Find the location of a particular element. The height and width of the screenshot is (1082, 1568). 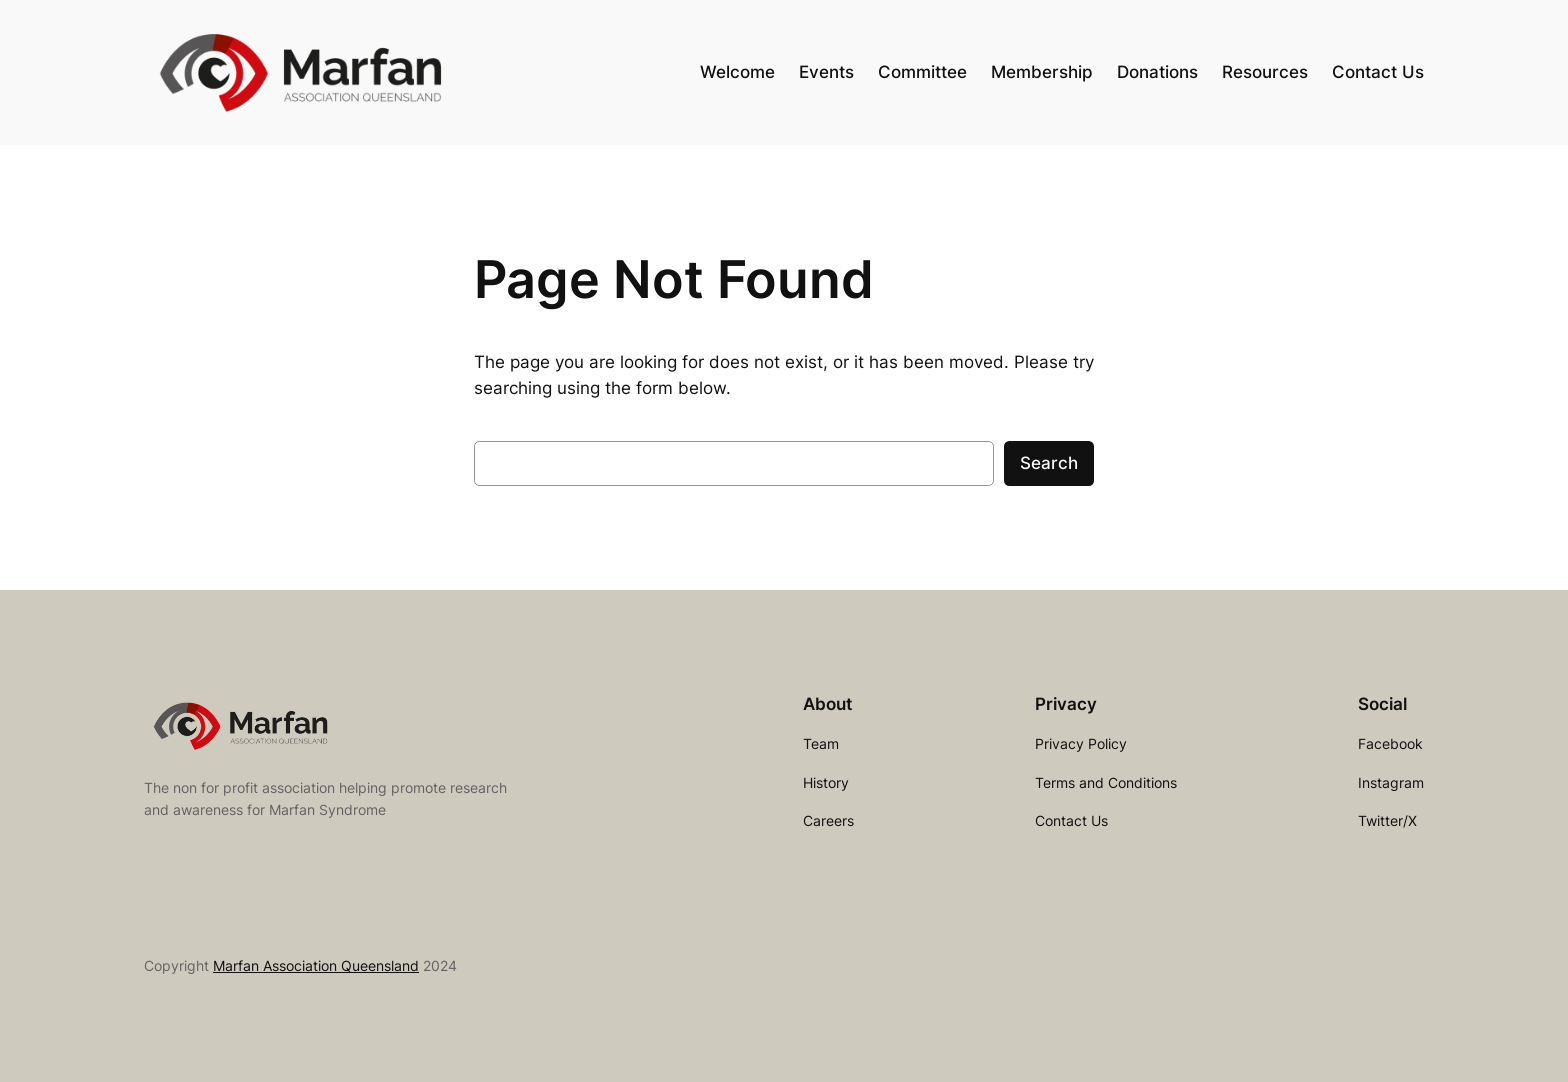

Marfan Association Queensland is located at coordinates (316, 965).